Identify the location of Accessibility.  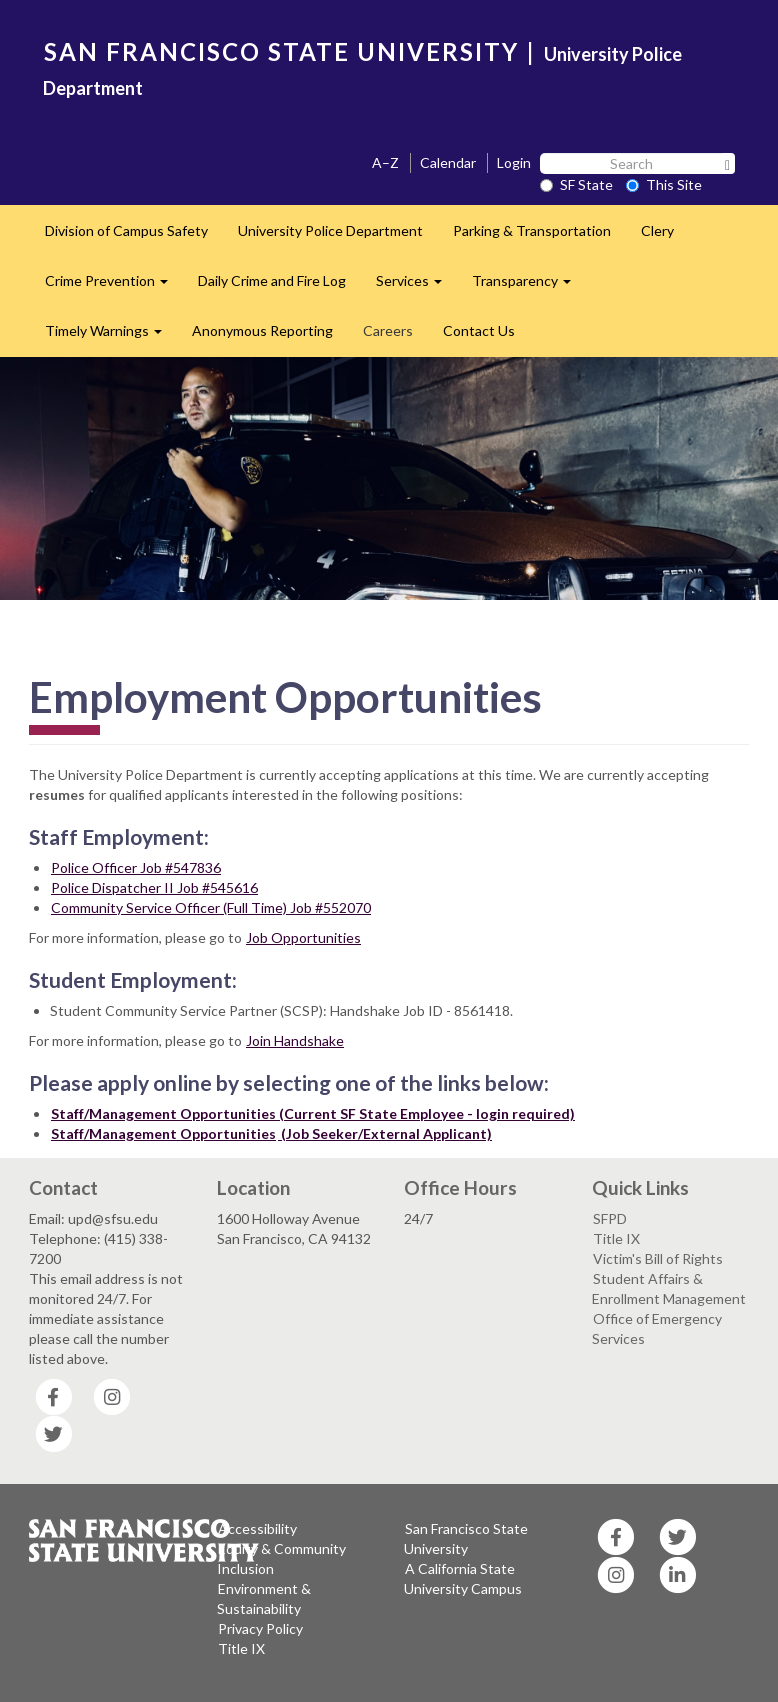
(257, 1528).